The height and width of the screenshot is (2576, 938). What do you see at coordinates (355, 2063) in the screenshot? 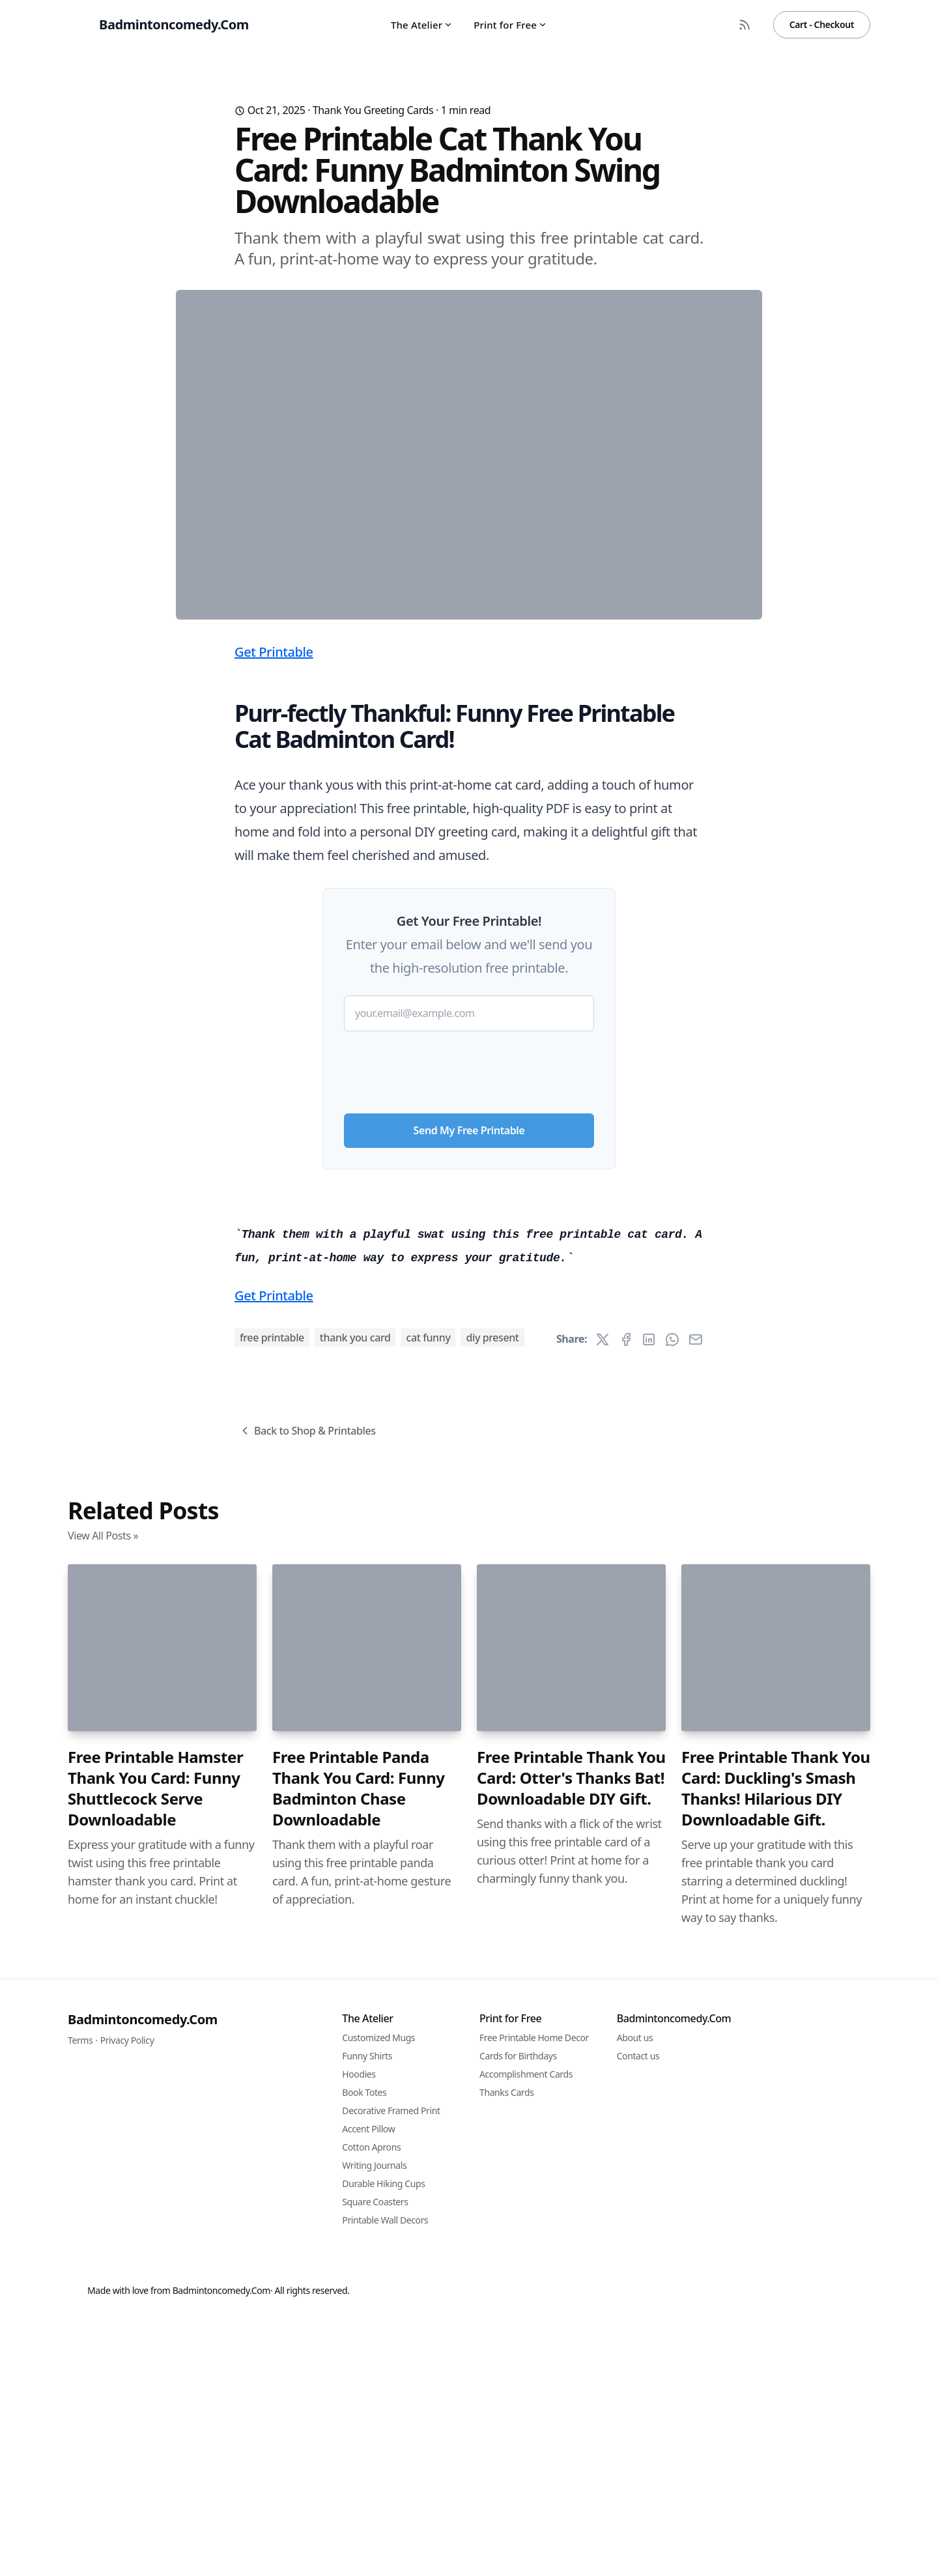
I see `thank you card` at bounding box center [355, 2063].